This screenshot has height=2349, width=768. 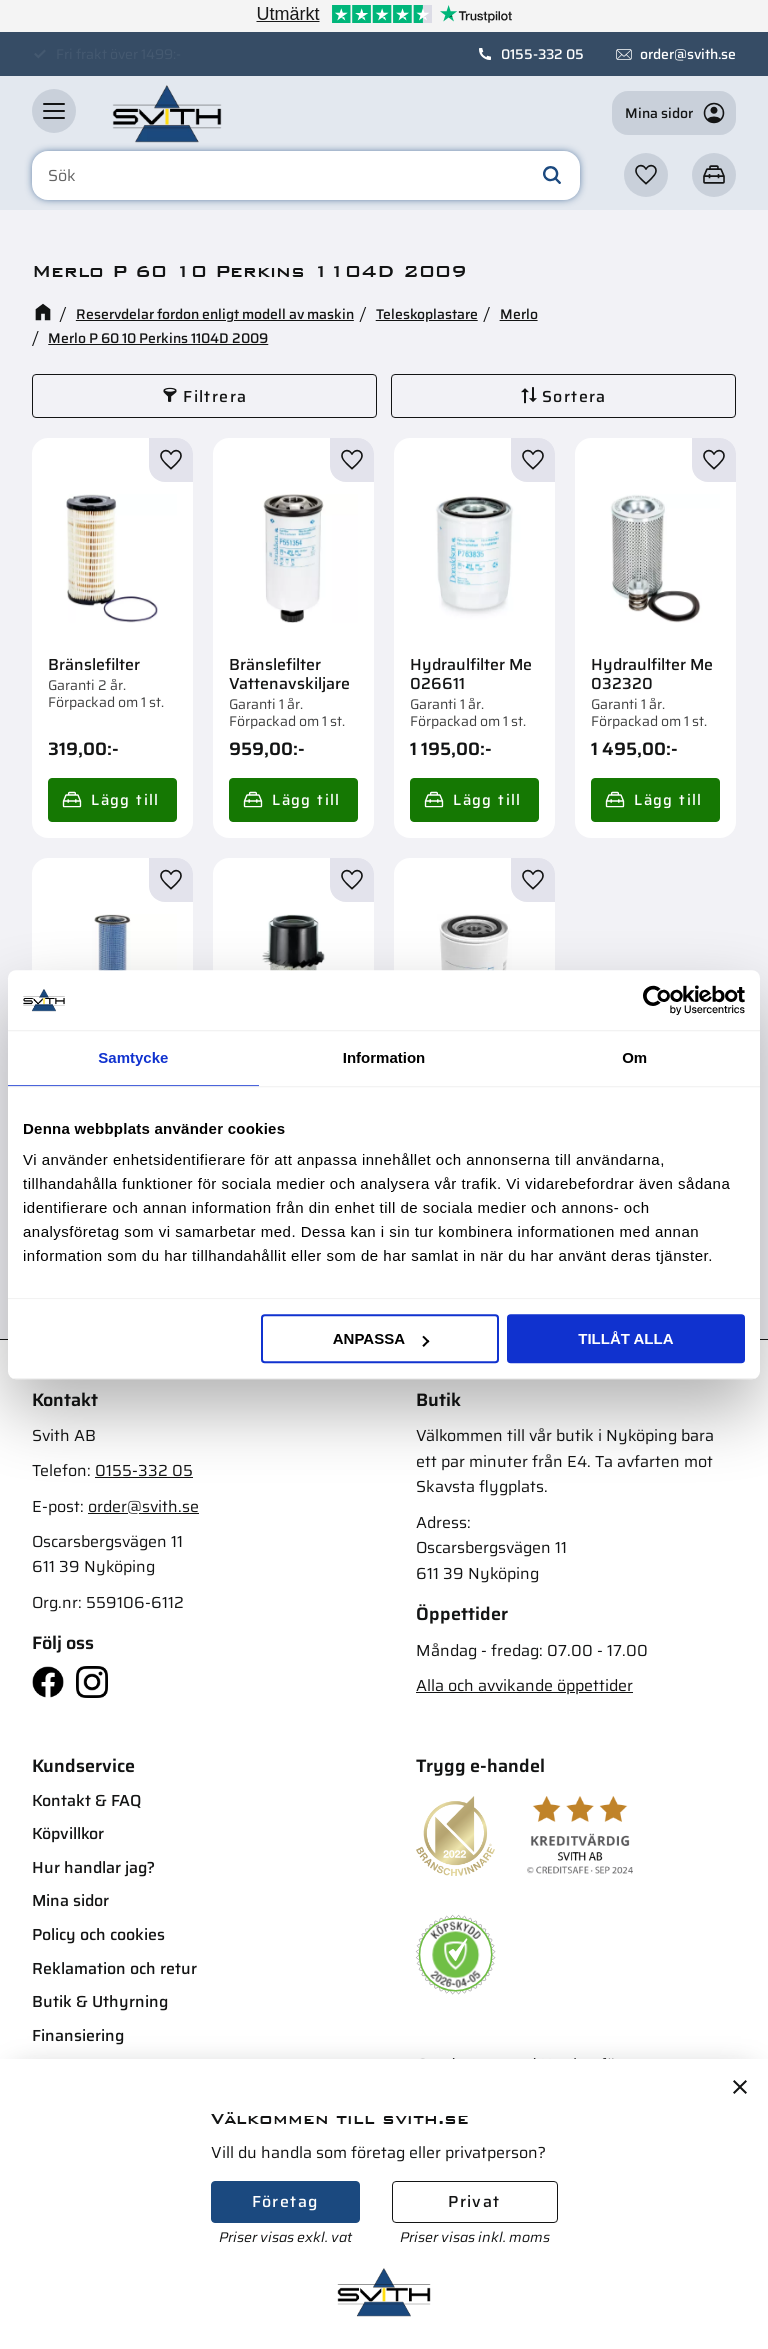 I want to click on Filtrera, so click(x=215, y=396).